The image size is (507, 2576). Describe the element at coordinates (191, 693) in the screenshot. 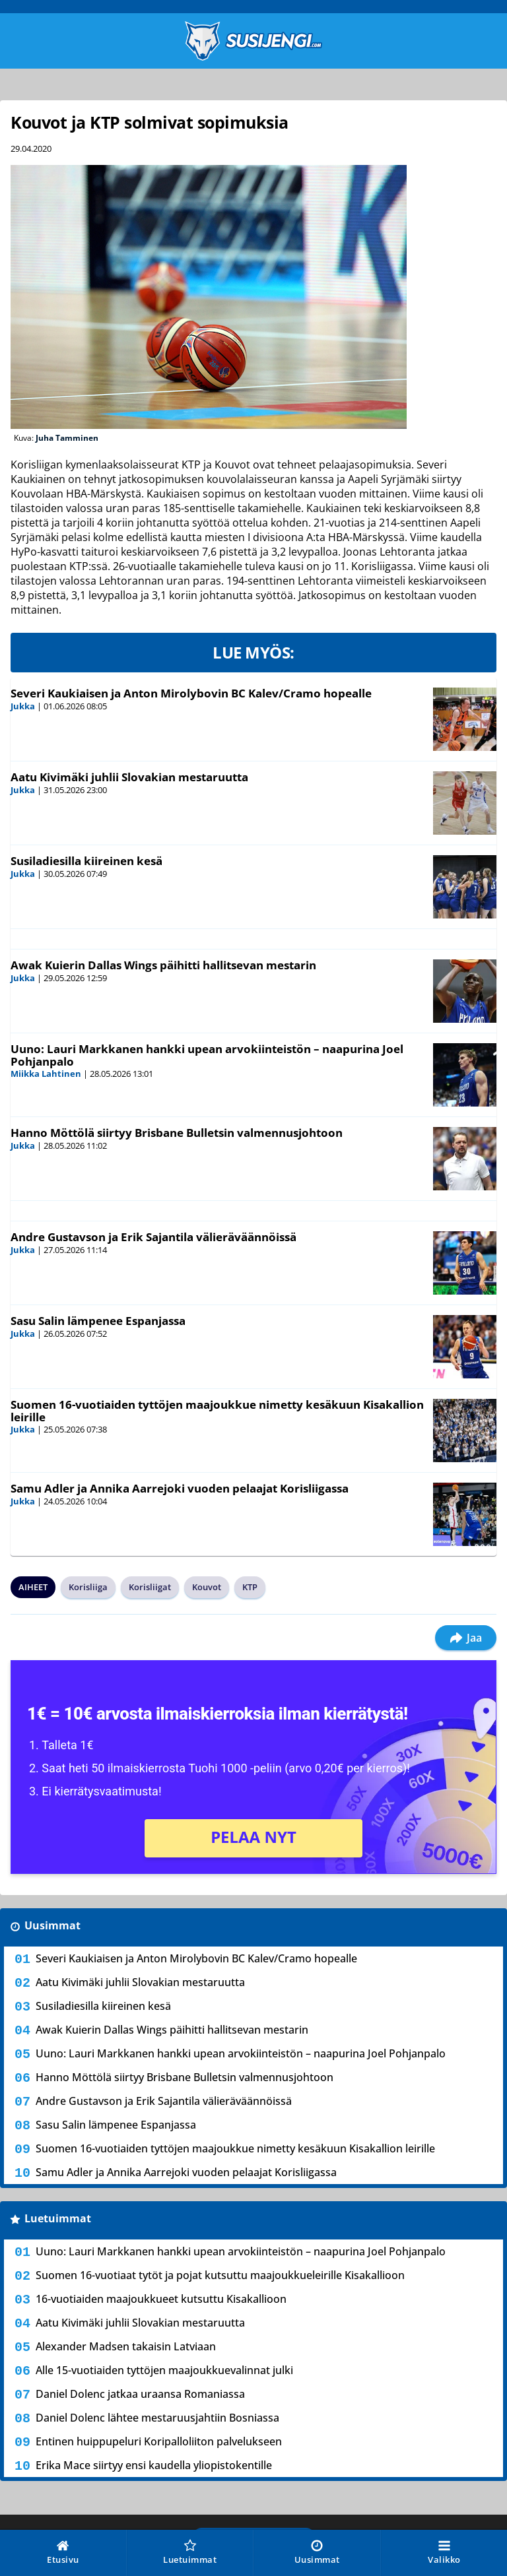

I see `Severi Kaukiaisen ja Anton Mirolybovin BC Kalev/Cramo hopealle` at that location.